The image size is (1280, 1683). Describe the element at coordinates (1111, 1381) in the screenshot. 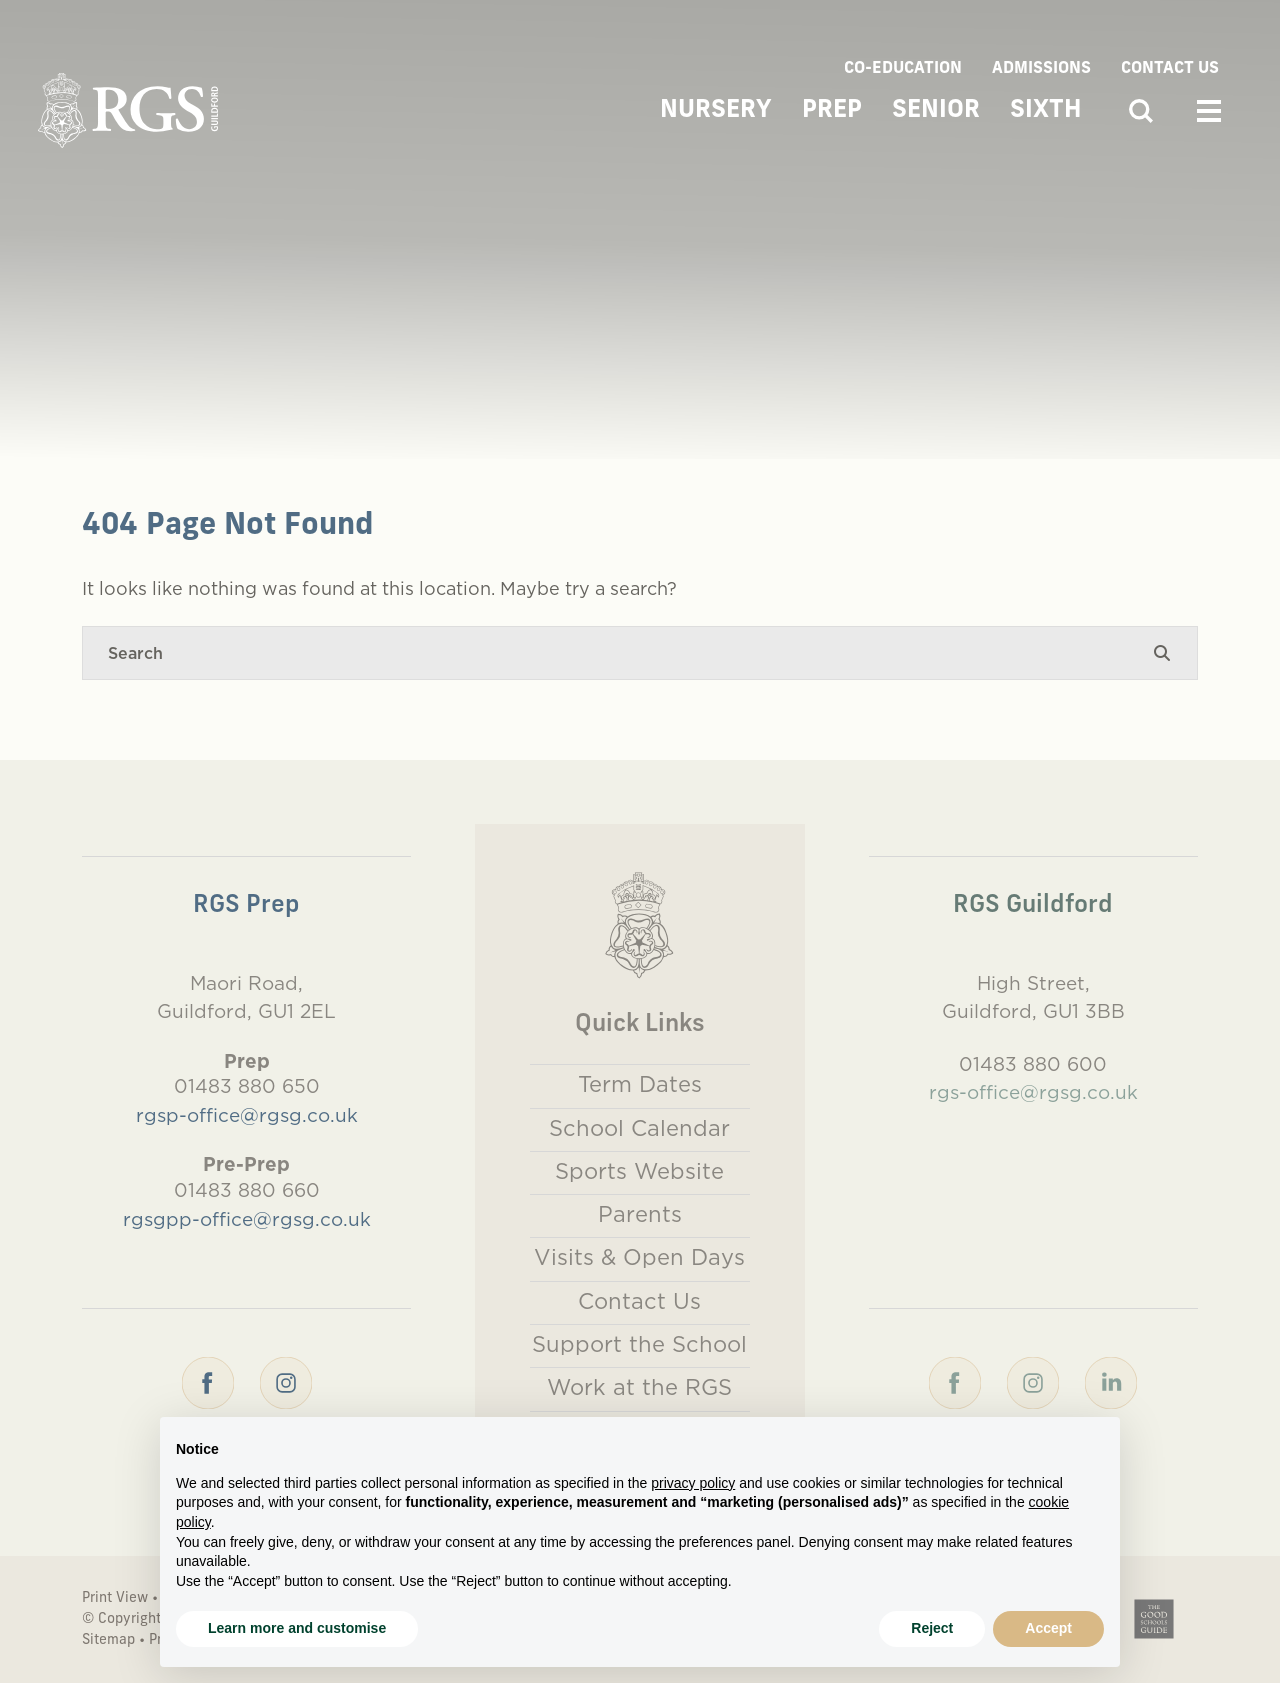

I see `[LinkedIn]` at that location.